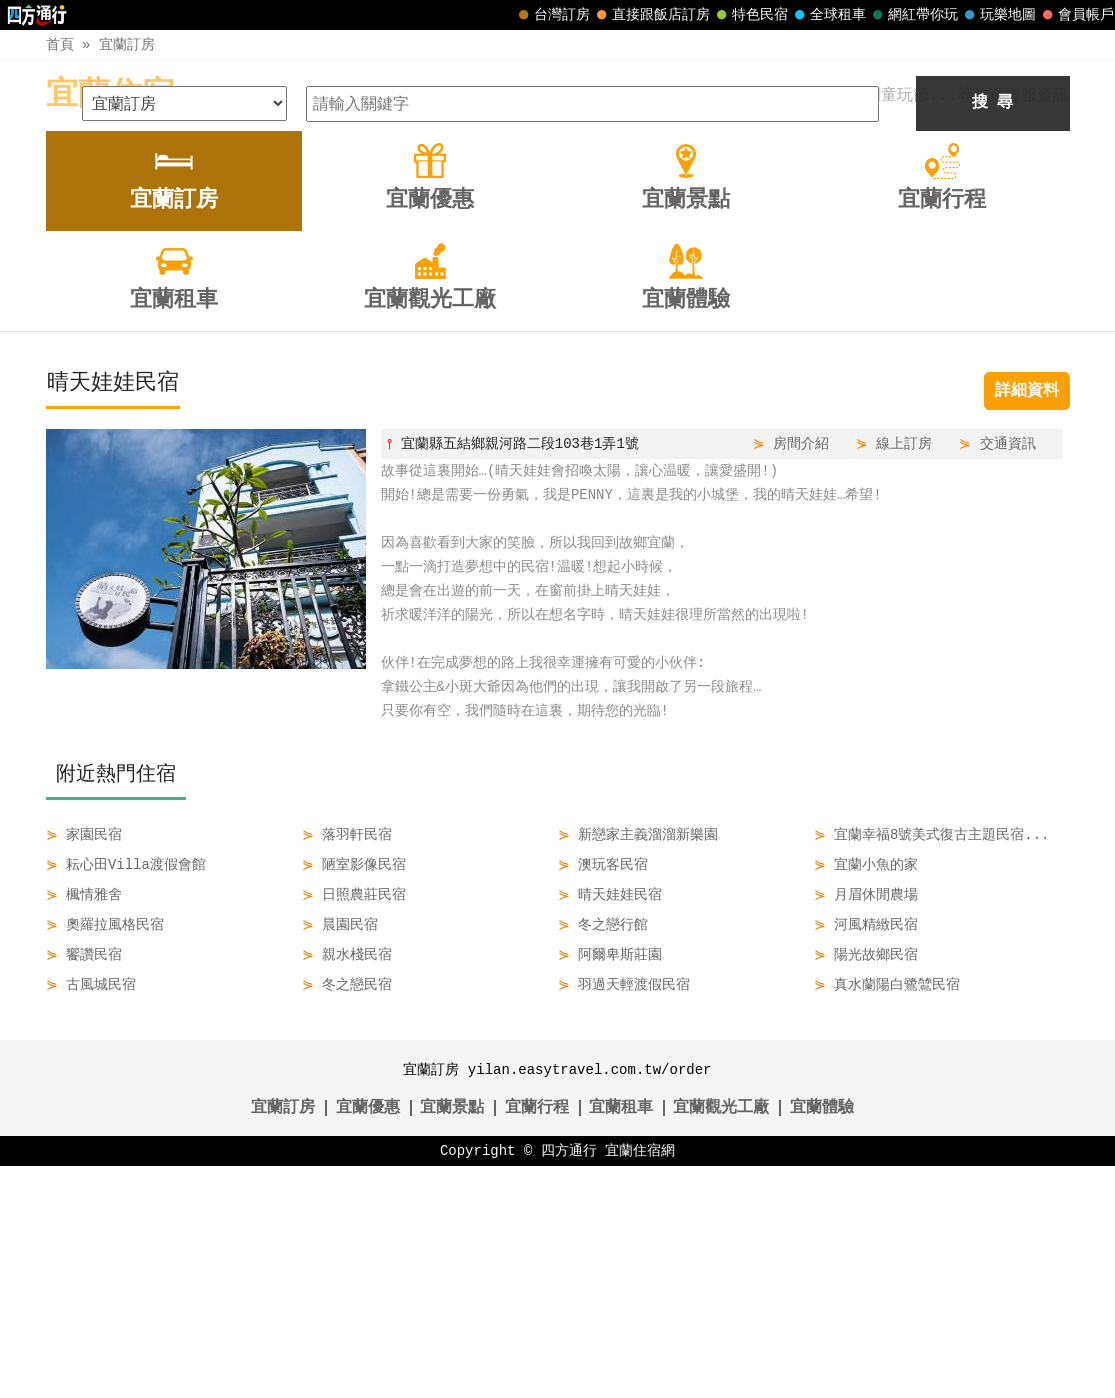  What do you see at coordinates (1076, 15) in the screenshot?
I see `會員帳戶` at bounding box center [1076, 15].